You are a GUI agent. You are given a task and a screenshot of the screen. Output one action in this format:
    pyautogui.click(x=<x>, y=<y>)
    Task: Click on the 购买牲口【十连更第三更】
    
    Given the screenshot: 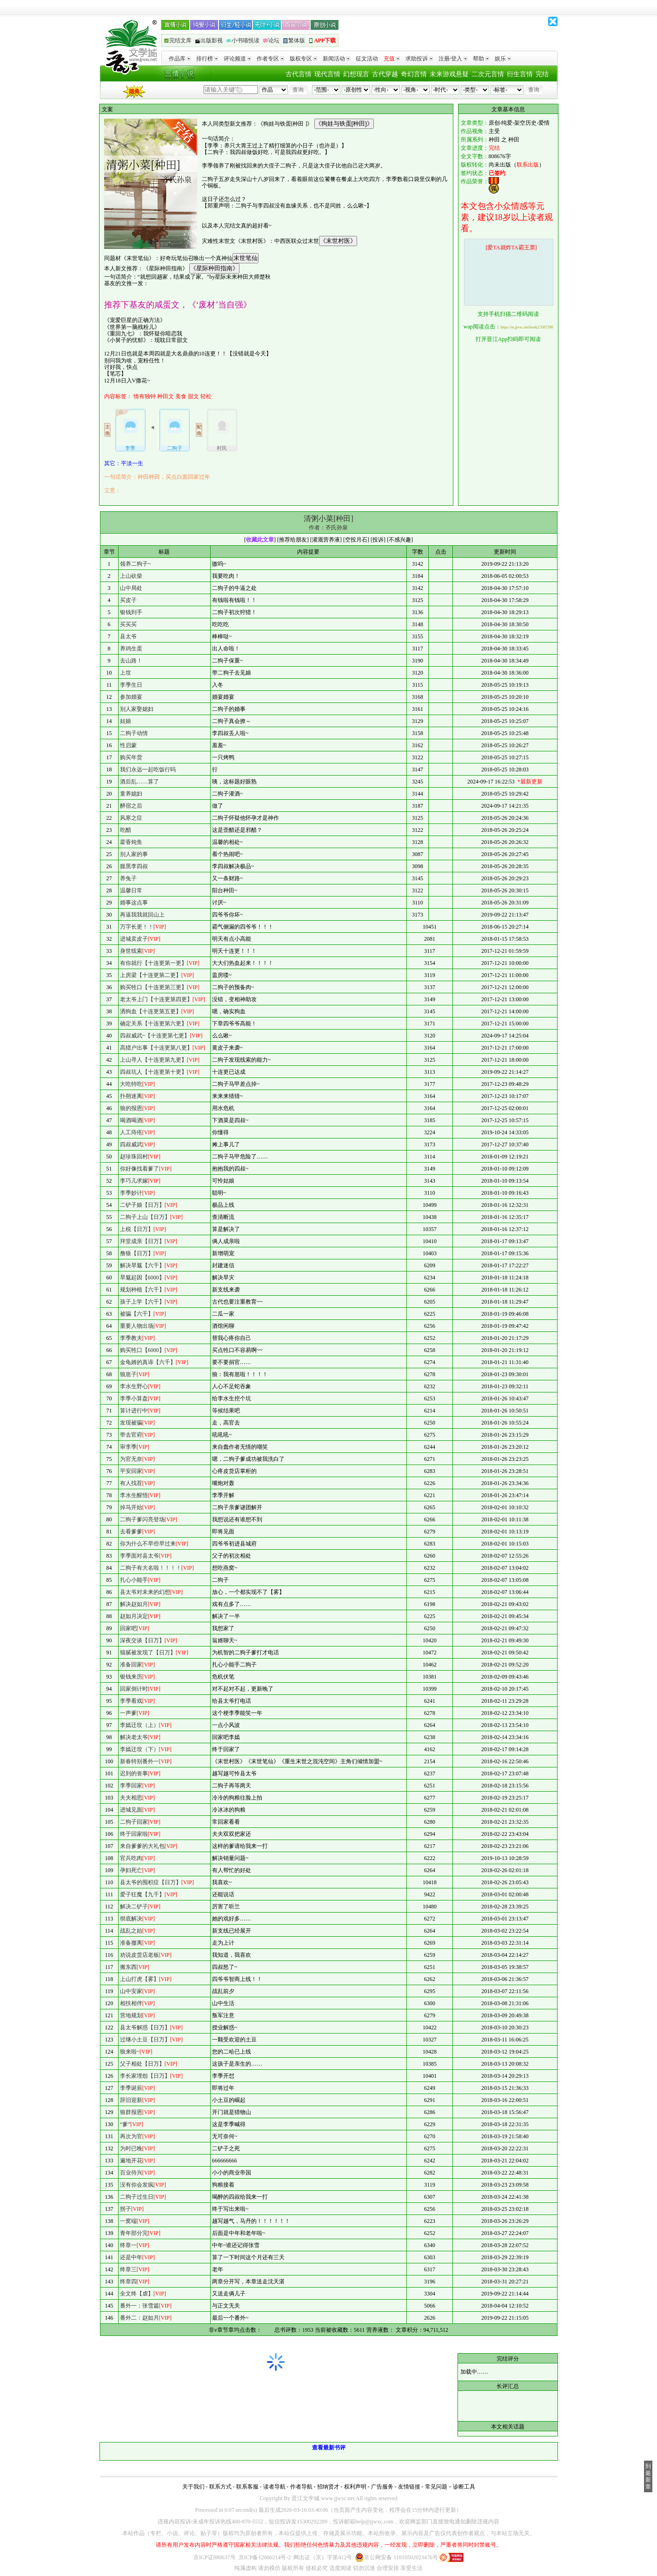 What is the action you would take?
    pyautogui.click(x=153, y=987)
    